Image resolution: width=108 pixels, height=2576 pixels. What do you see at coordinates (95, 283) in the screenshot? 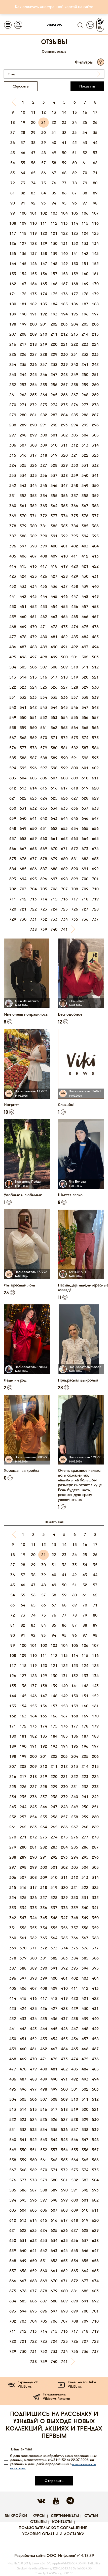
I see `170` at bounding box center [95, 283].